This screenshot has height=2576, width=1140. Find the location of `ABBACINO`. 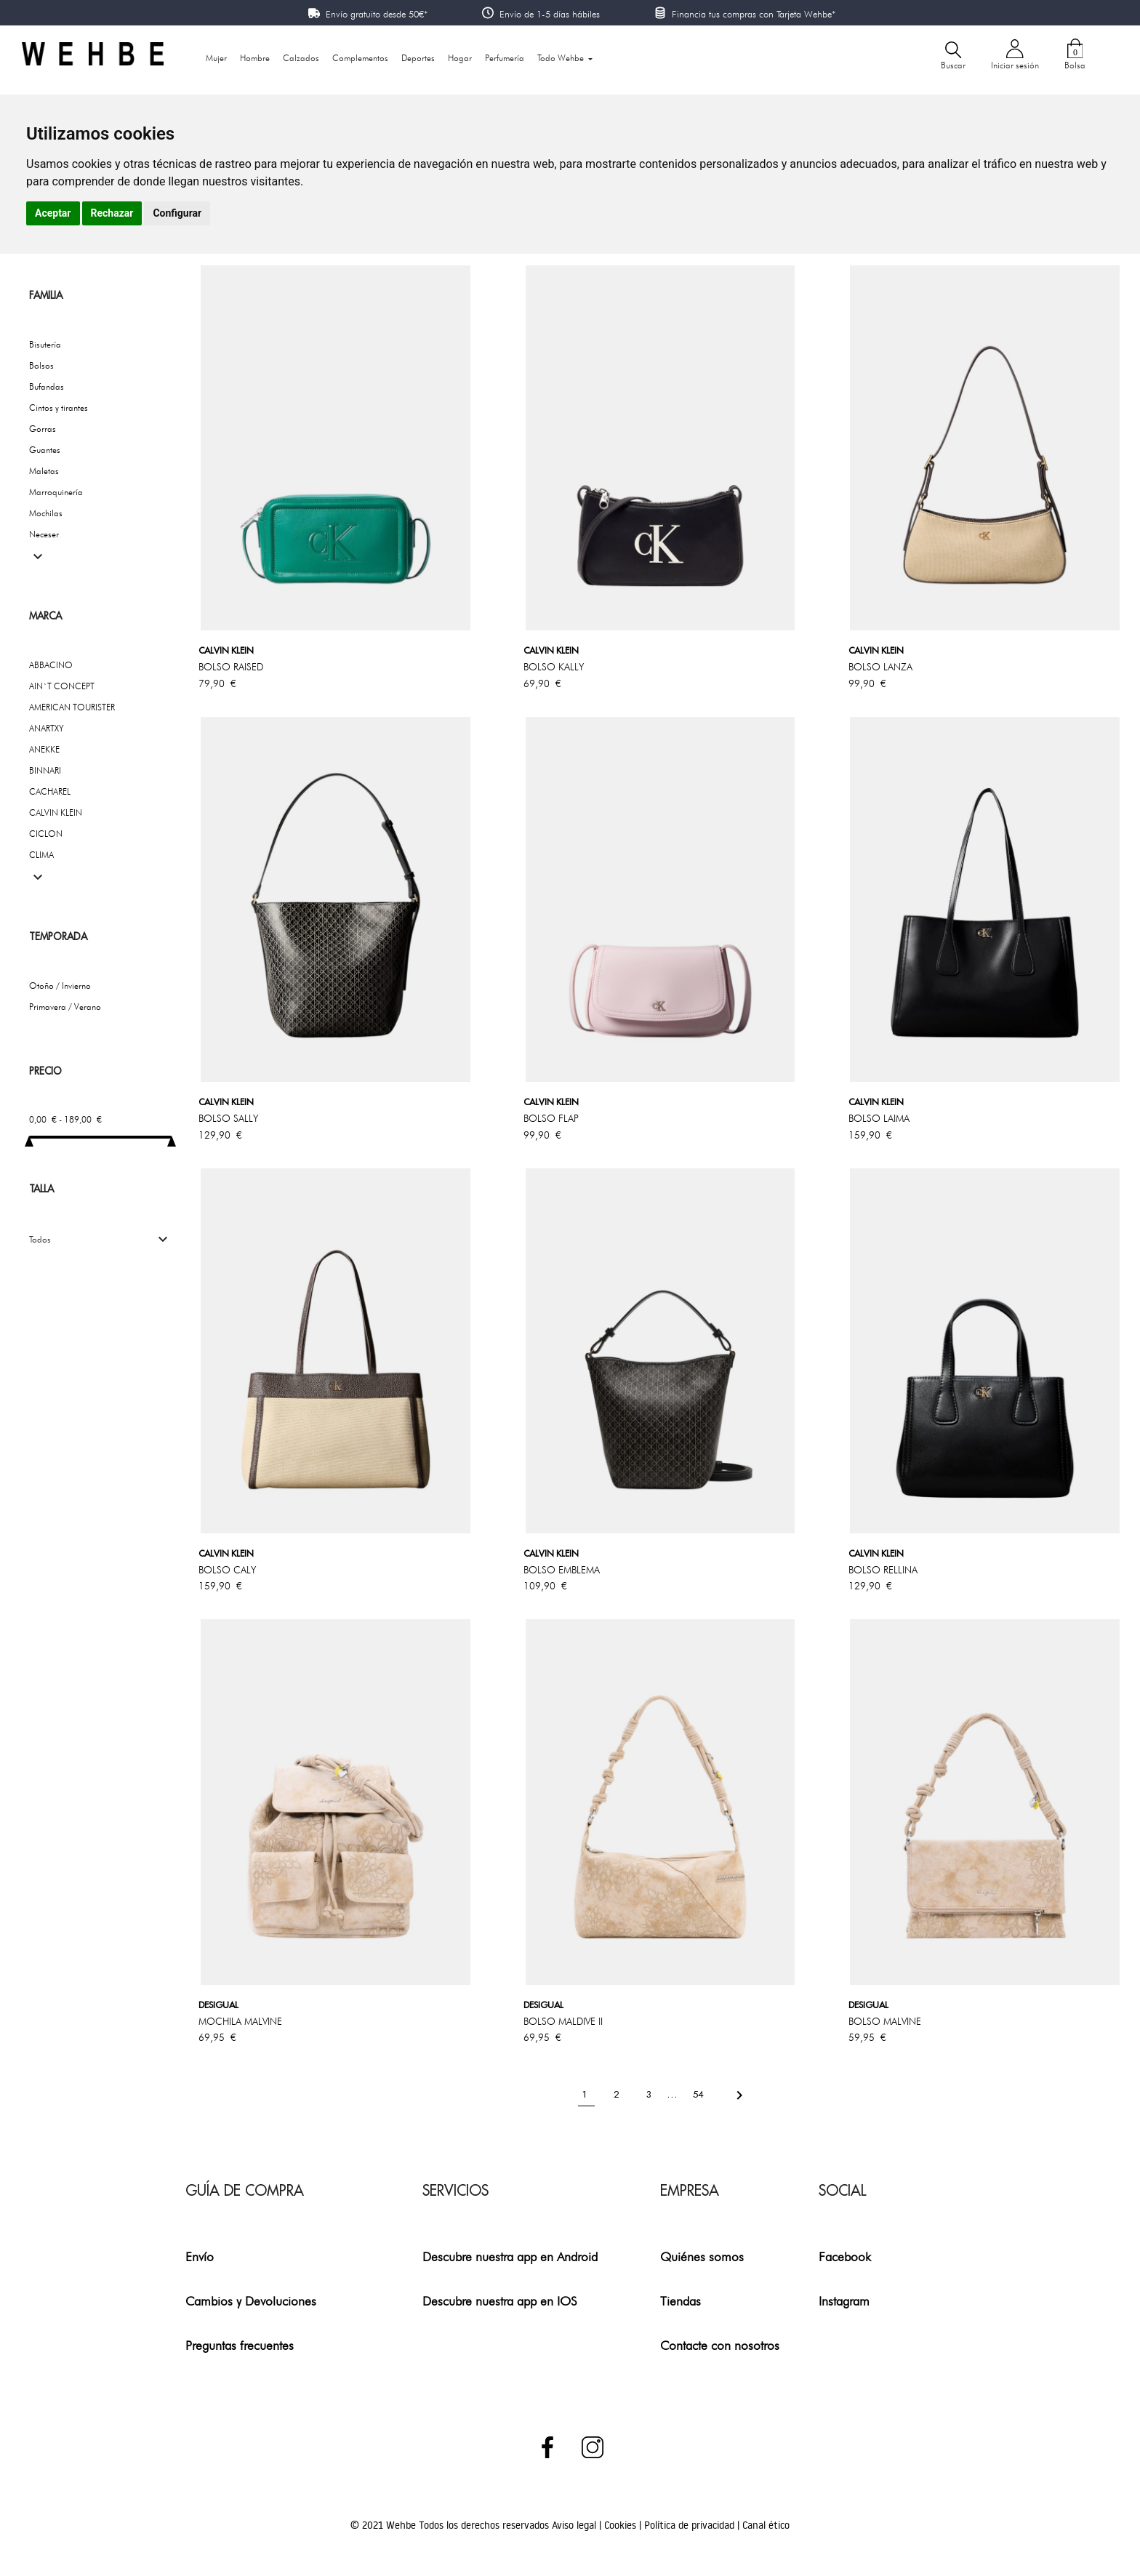

ABBACINO is located at coordinates (51, 664).